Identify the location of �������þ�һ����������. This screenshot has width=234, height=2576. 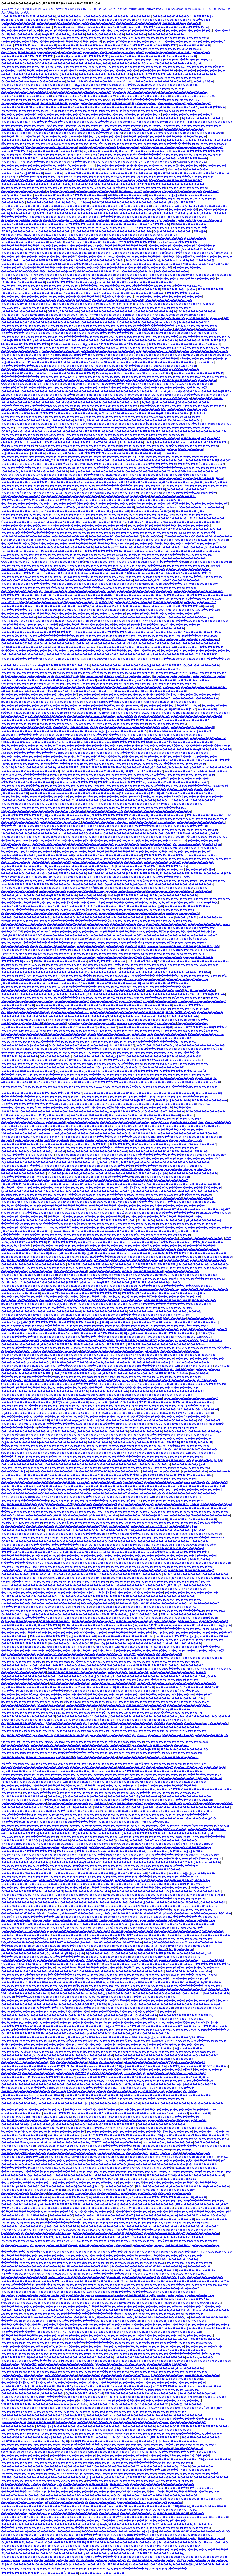
(56, 1745).